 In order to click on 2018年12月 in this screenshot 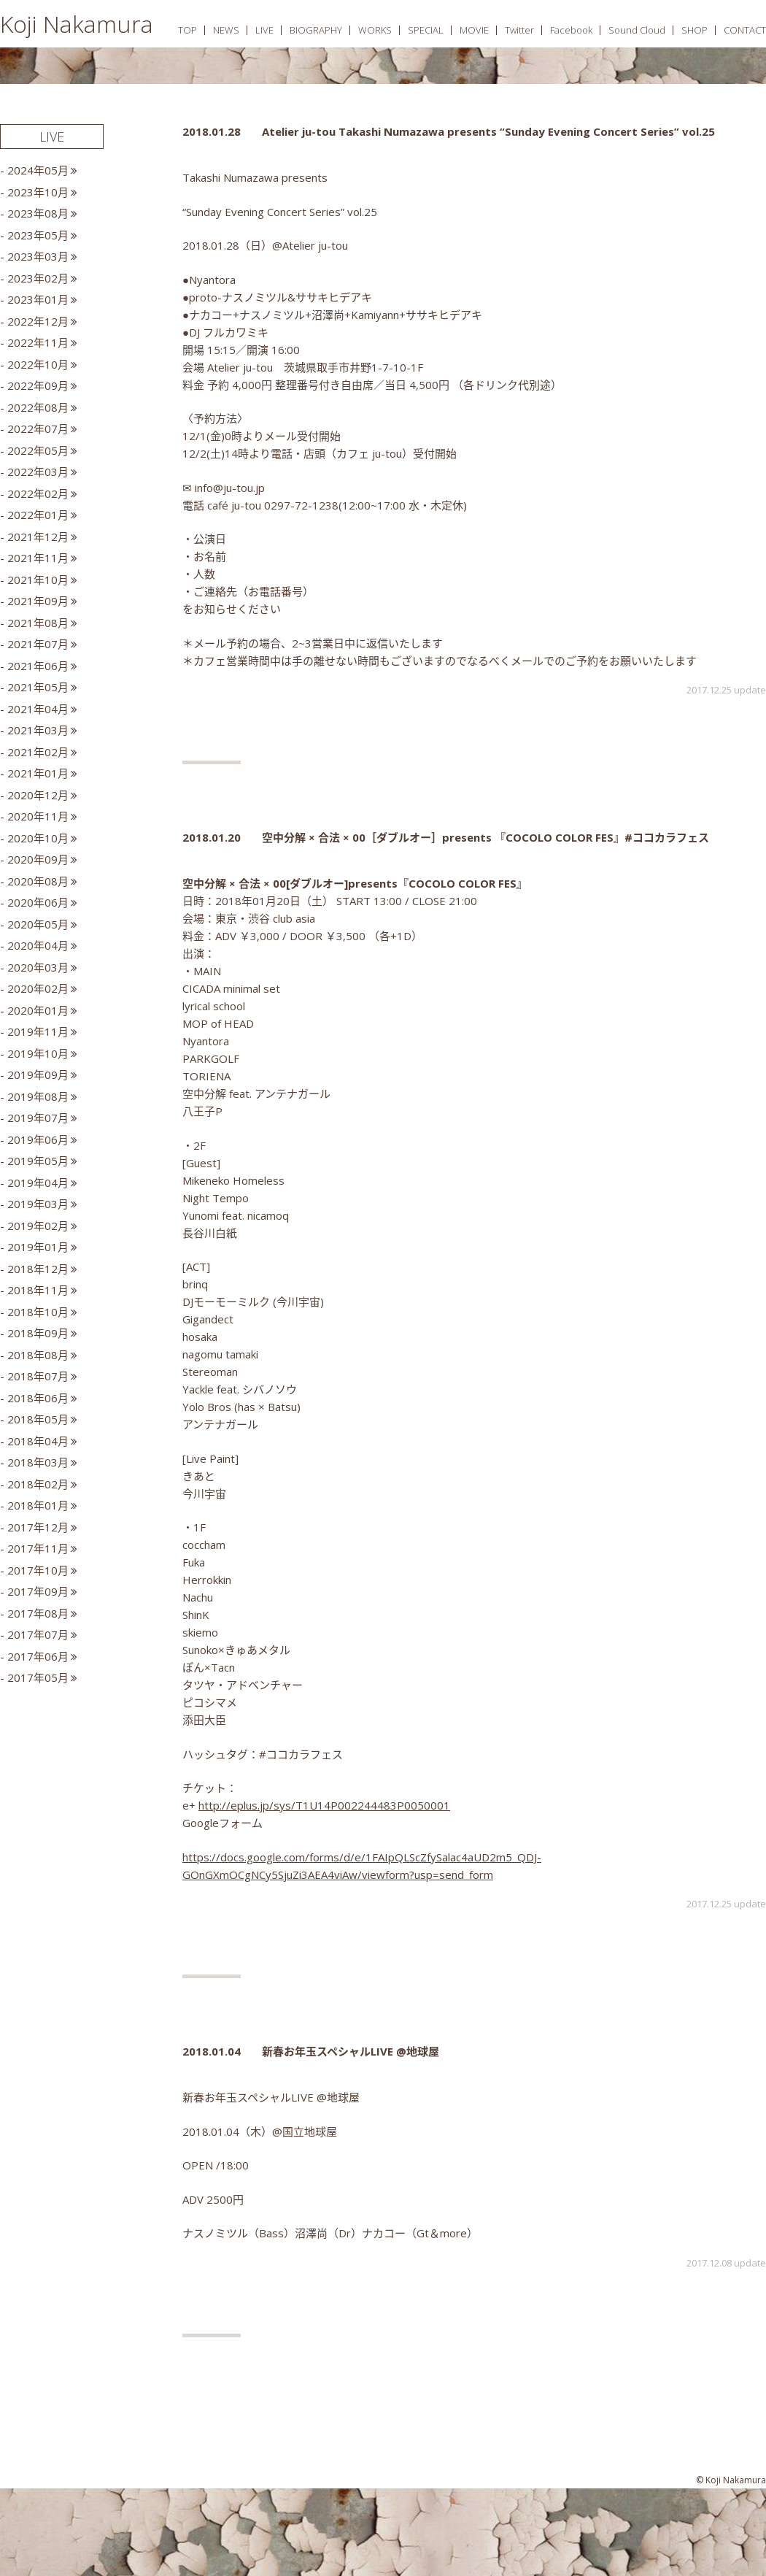, I will do `click(38, 1268)`.